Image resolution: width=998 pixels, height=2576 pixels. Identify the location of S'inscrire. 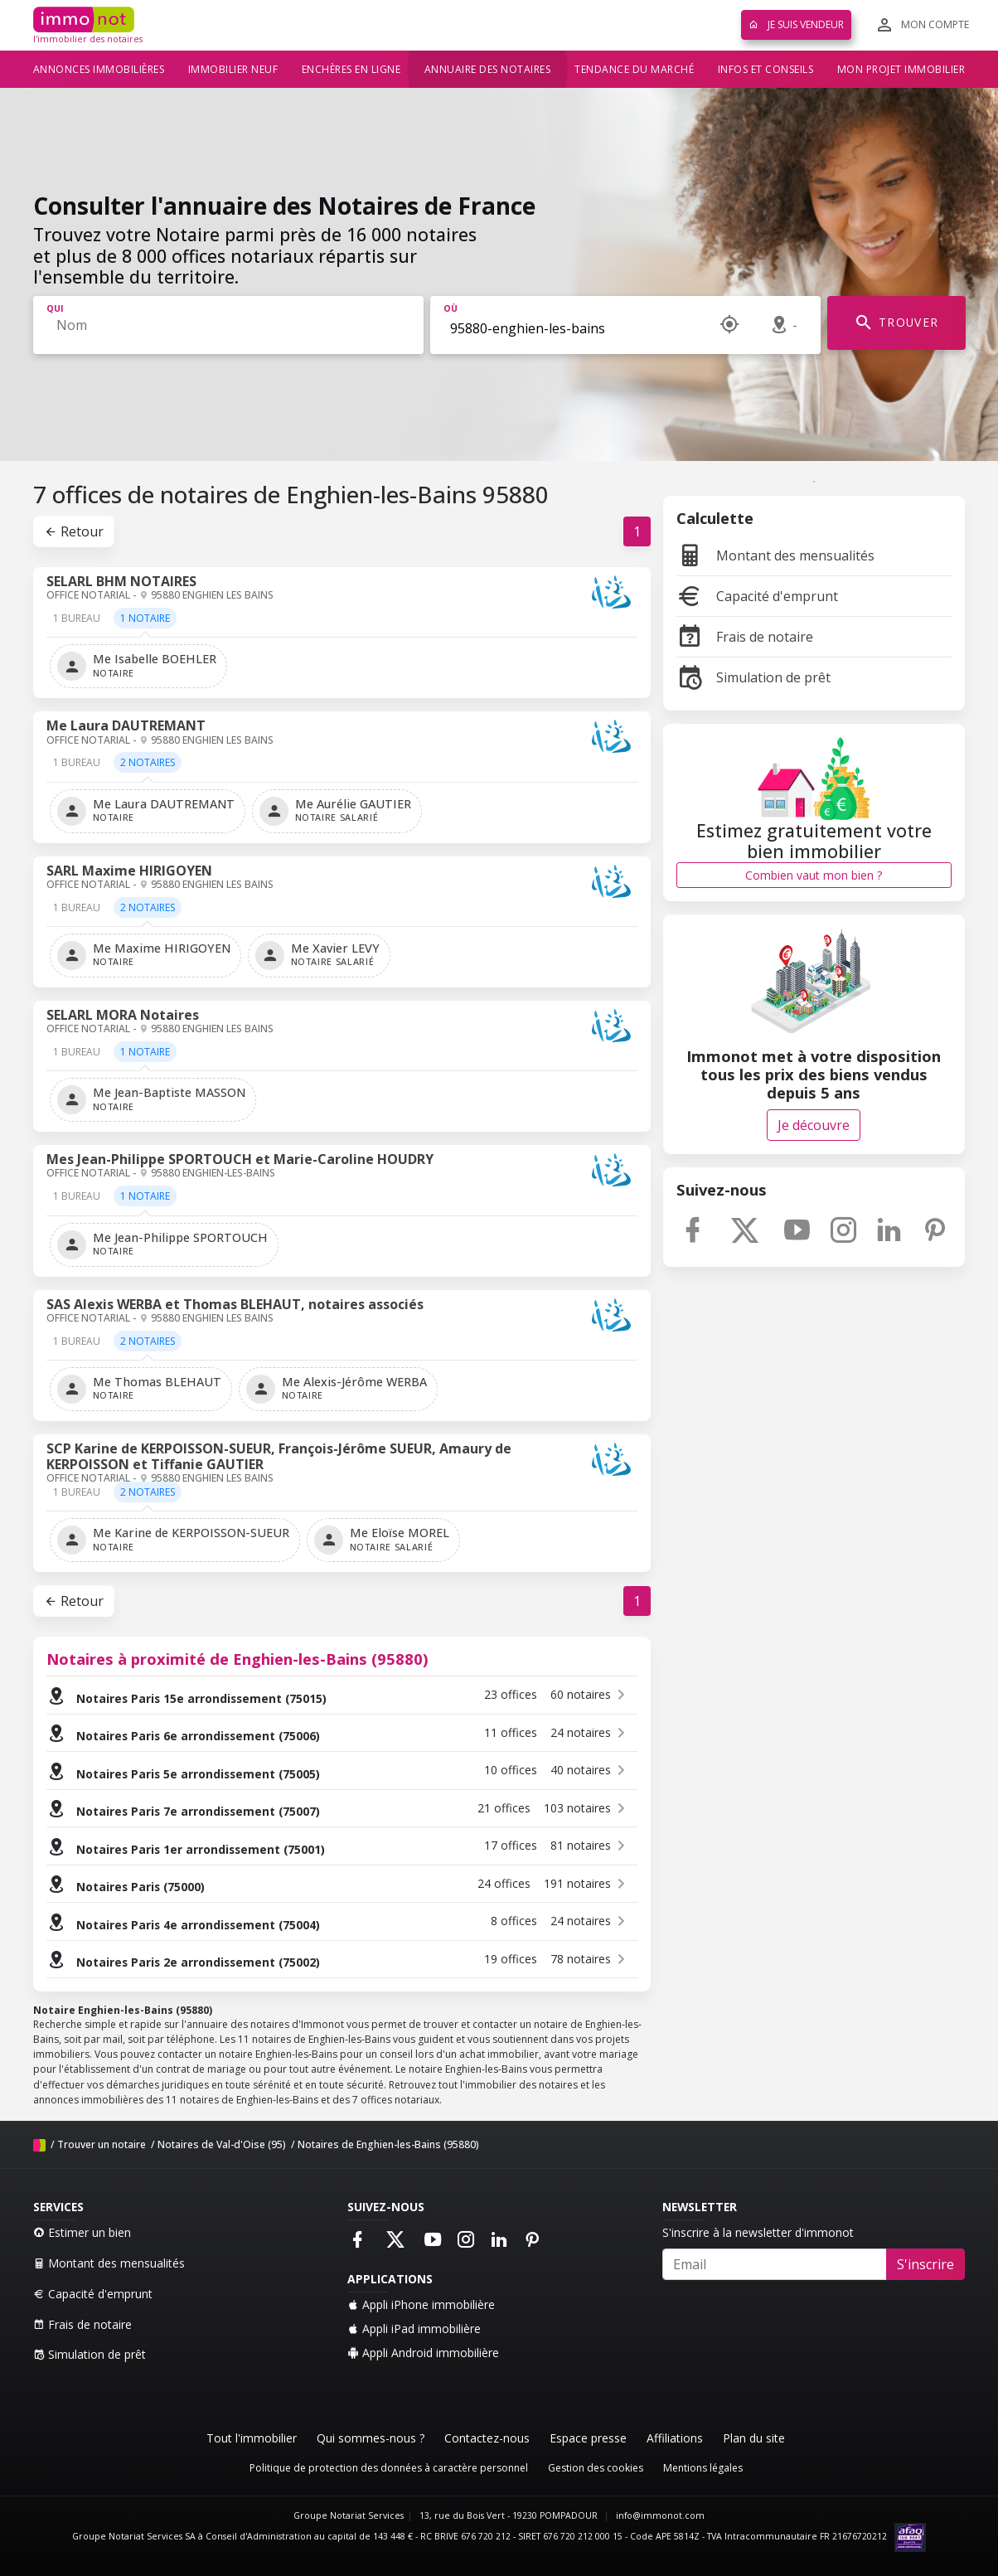
(925, 2264).